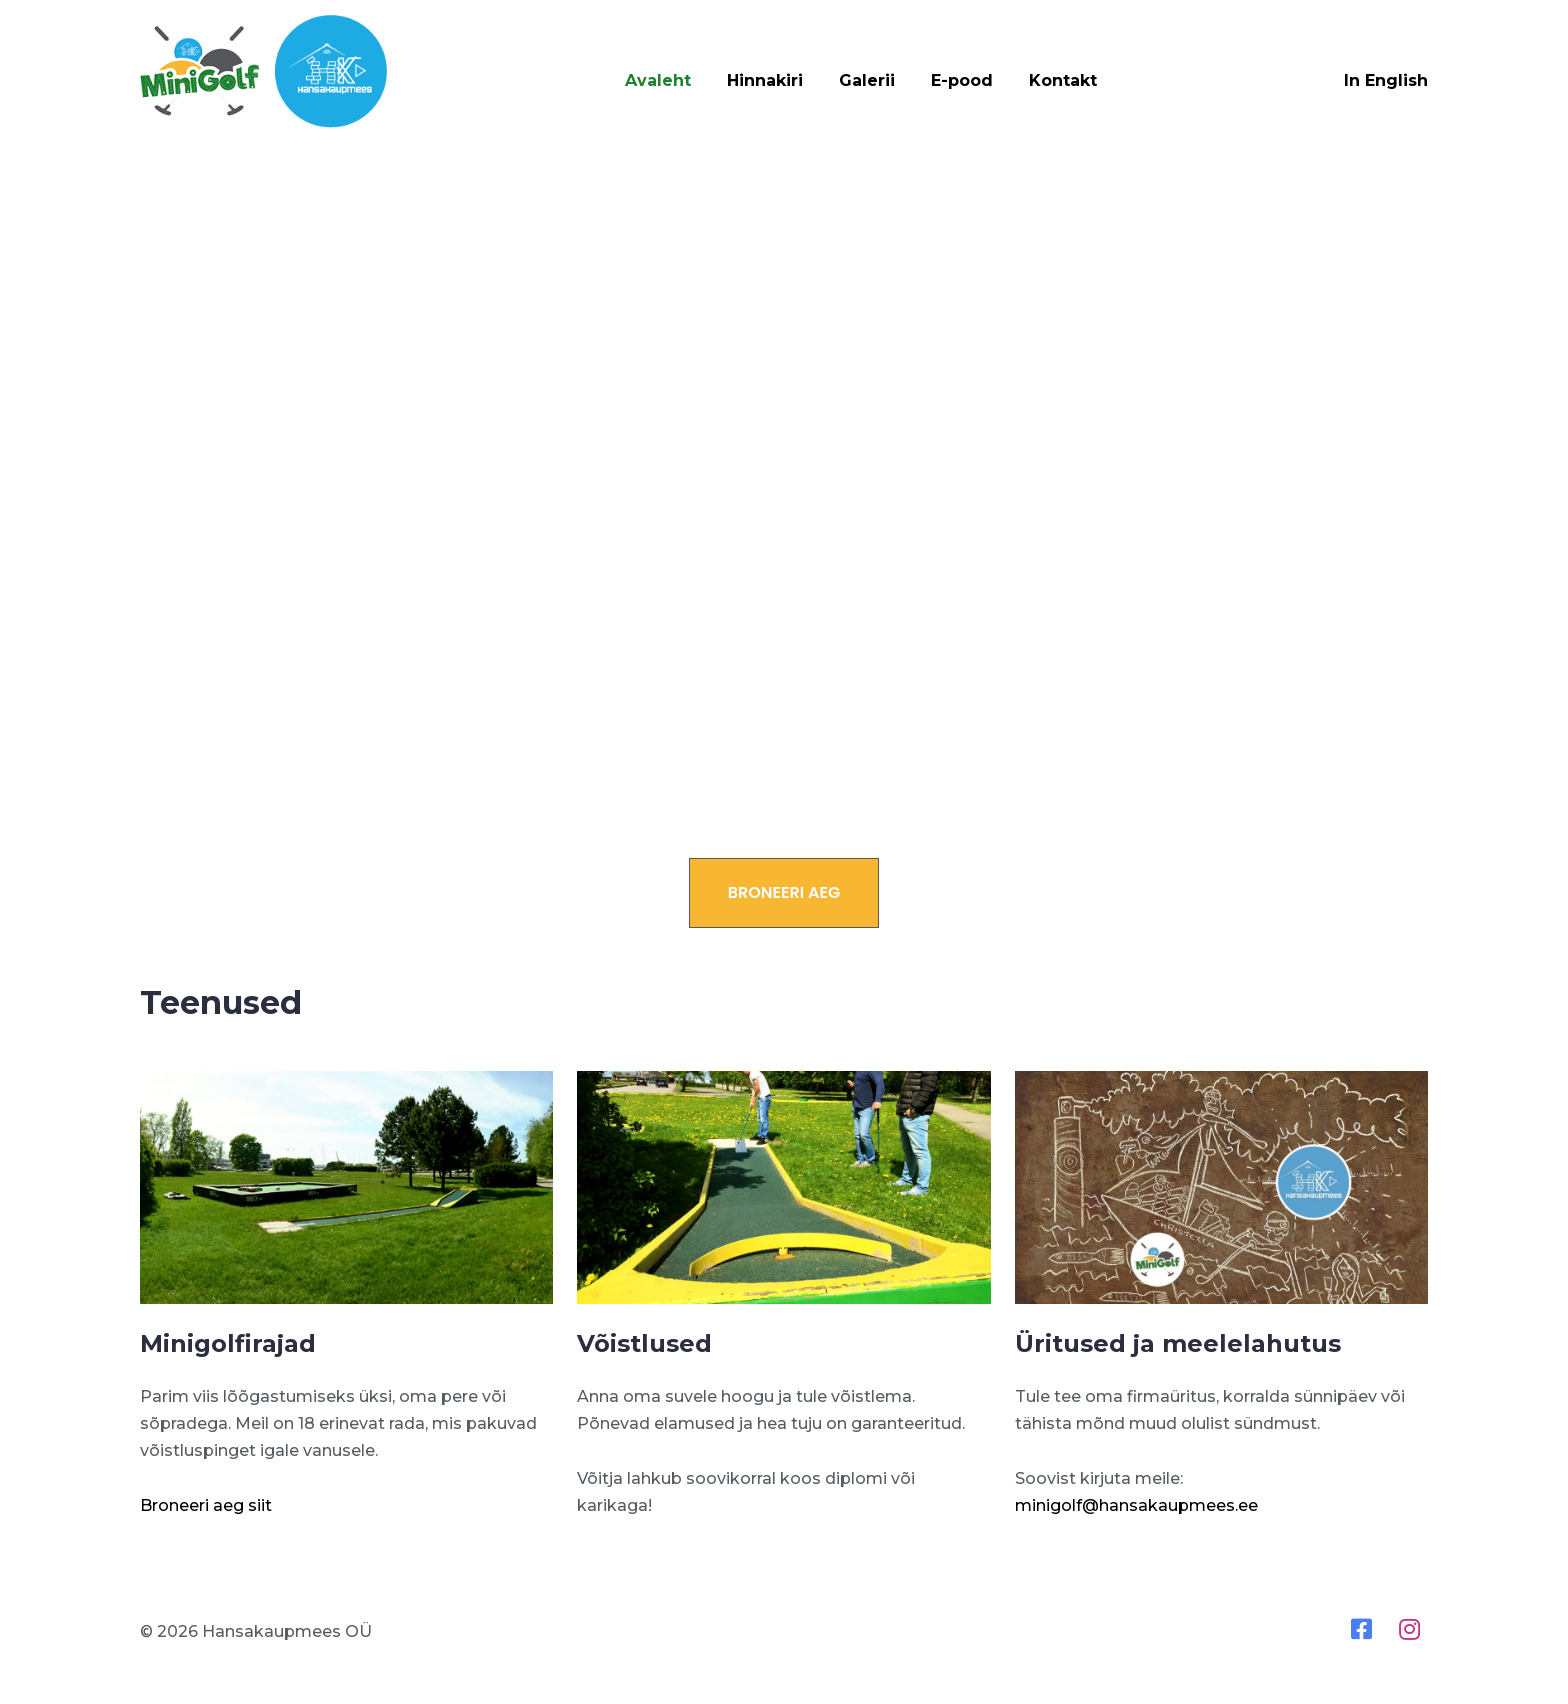 The image size is (1568, 1704). I want to click on Broneeri aeg siit, so click(206, 1505).